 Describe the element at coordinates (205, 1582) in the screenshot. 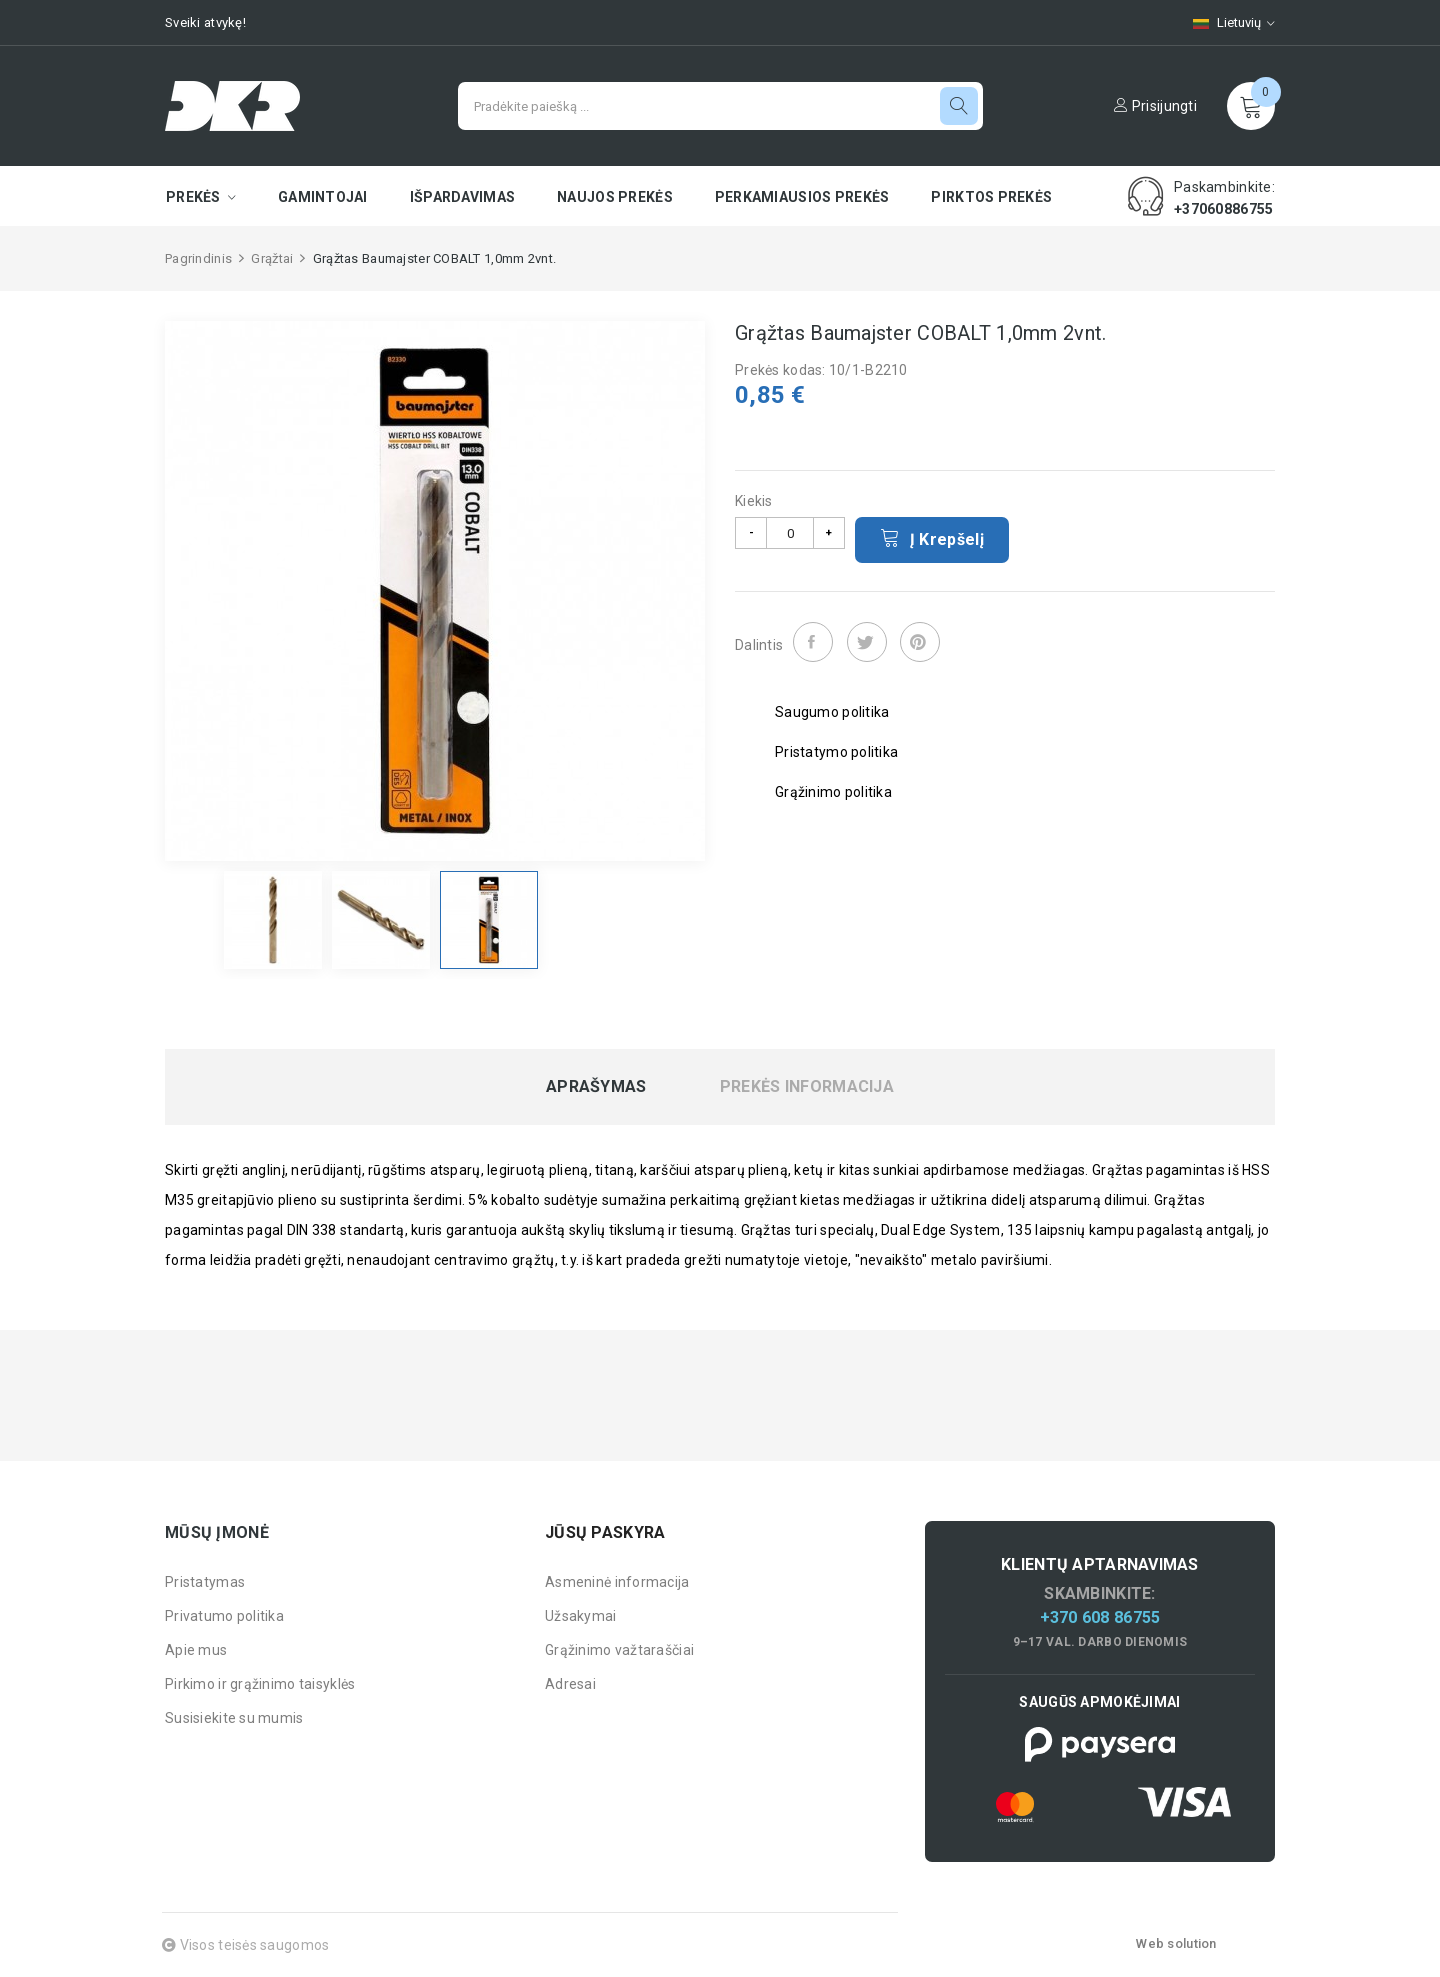

I see `Pristatymas` at that location.